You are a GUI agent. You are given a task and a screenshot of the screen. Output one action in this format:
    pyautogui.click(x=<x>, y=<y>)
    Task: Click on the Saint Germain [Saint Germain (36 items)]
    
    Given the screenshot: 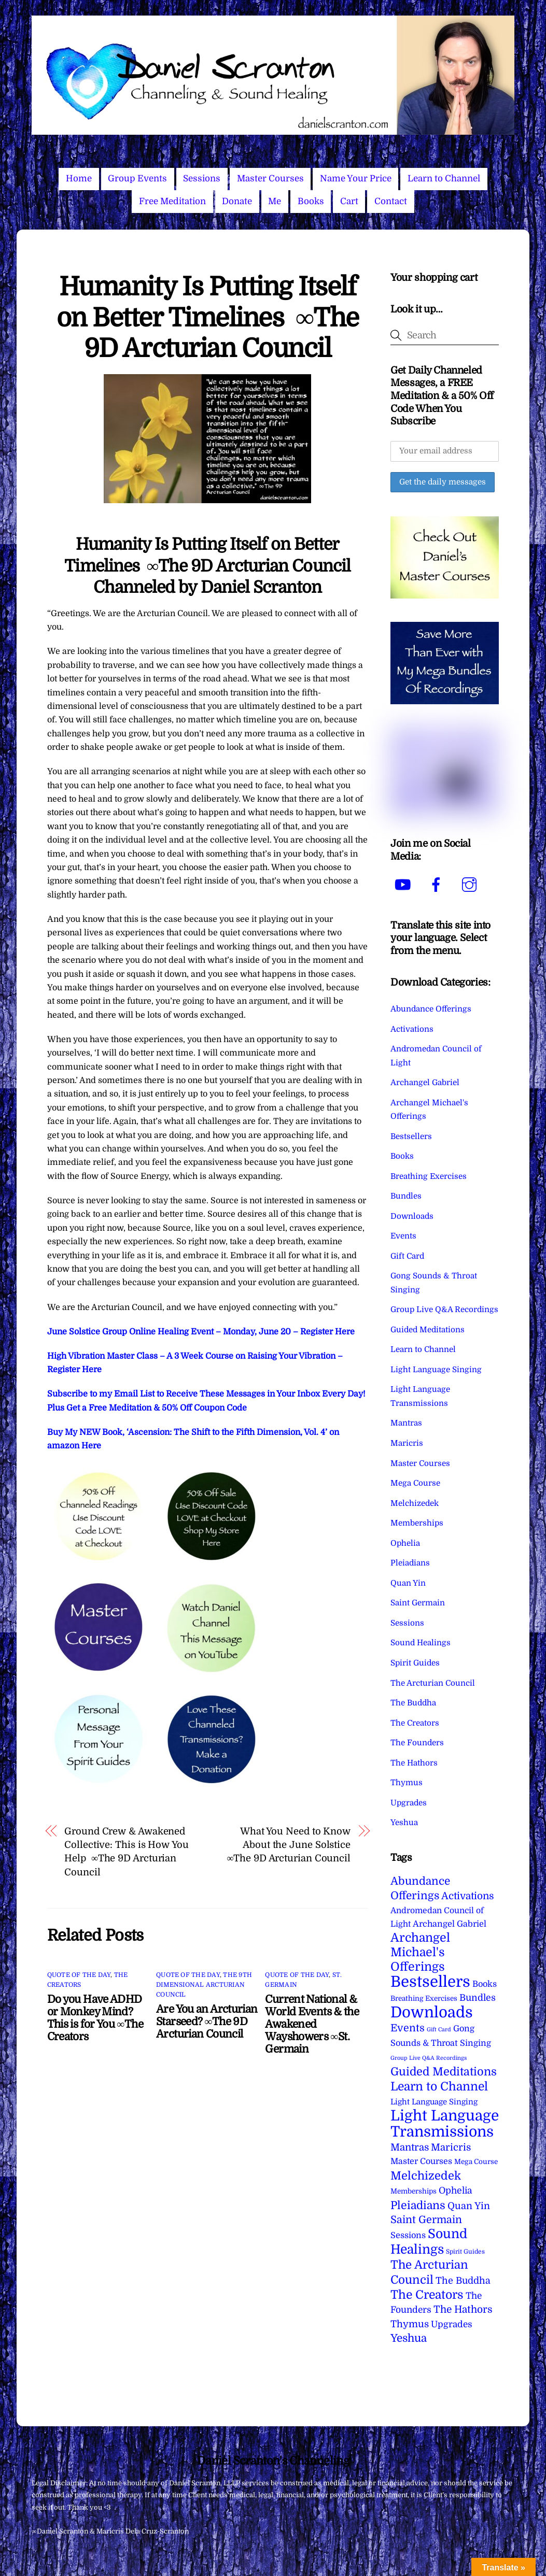 What is the action you would take?
    pyautogui.click(x=426, y=2220)
    